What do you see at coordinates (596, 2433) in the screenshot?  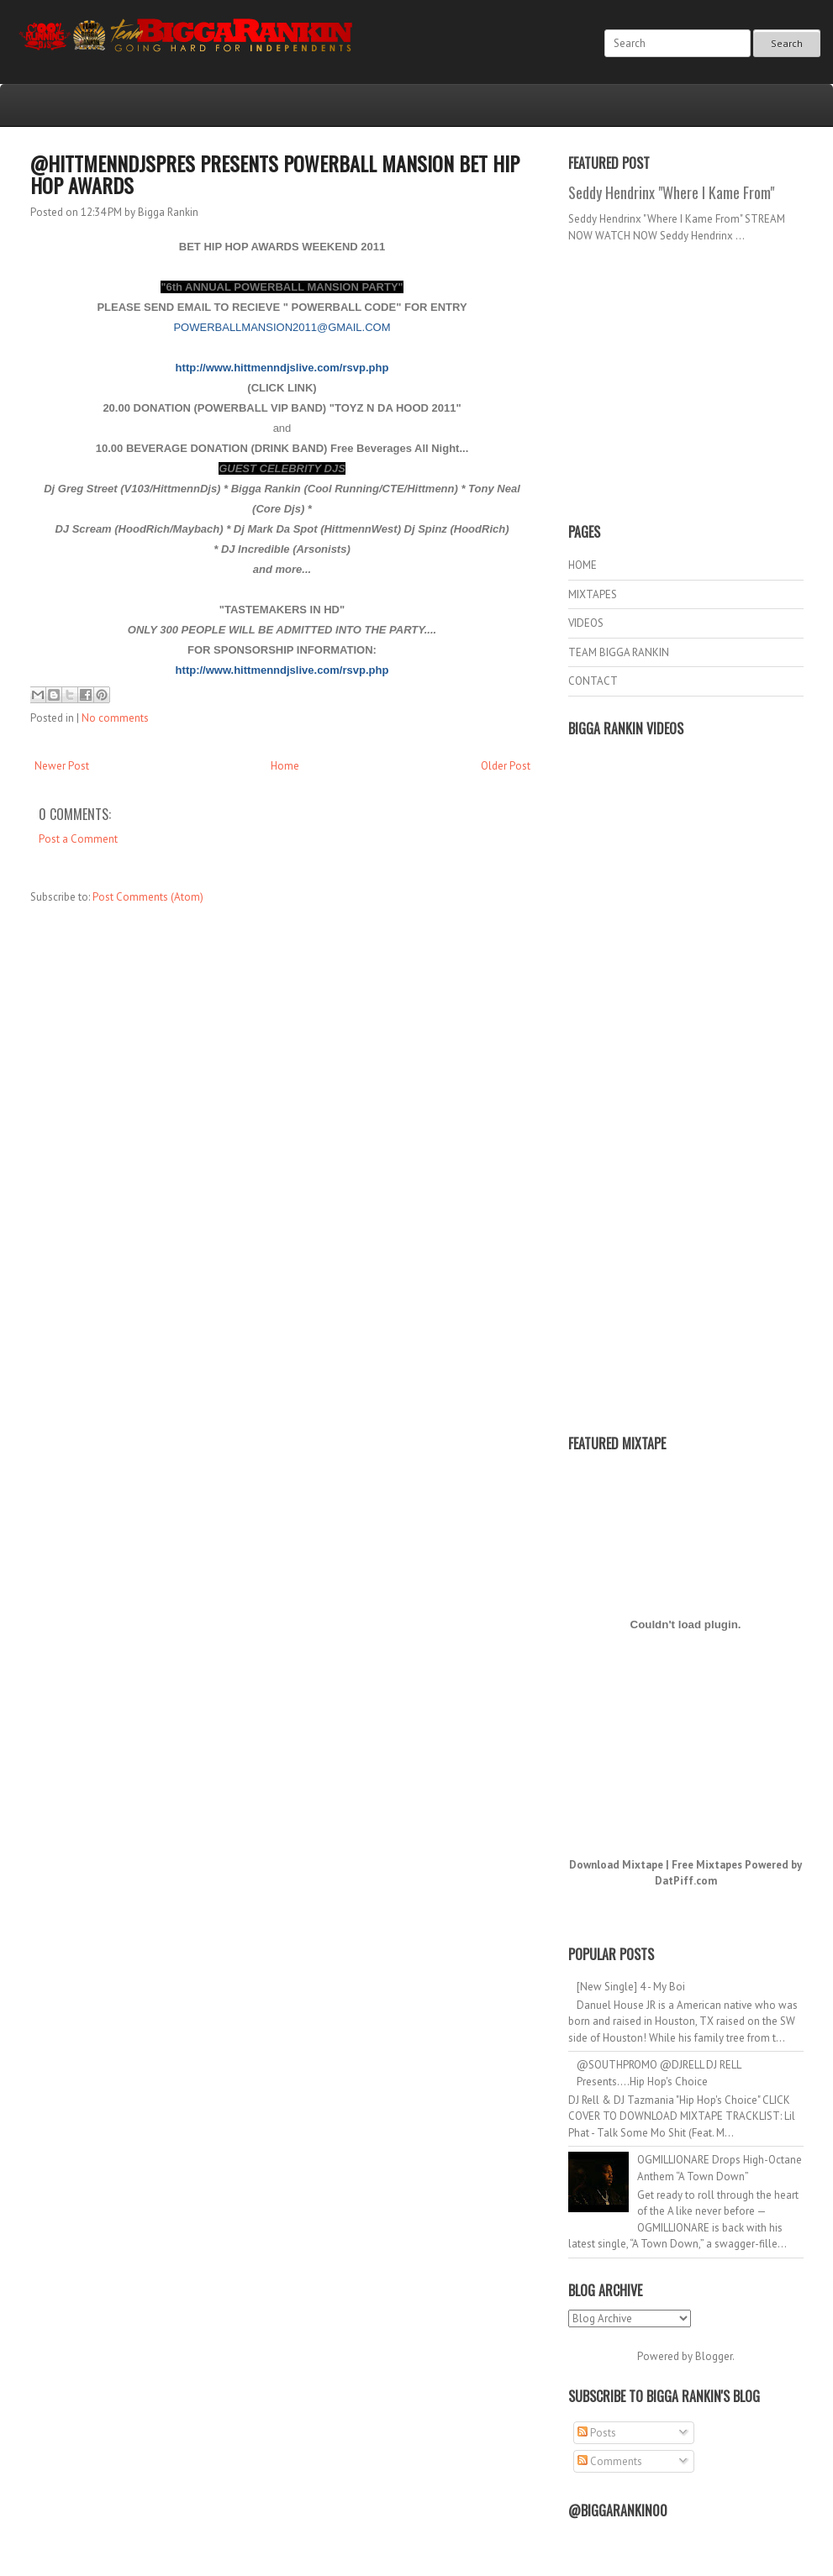 I see `Posts` at bounding box center [596, 2433].